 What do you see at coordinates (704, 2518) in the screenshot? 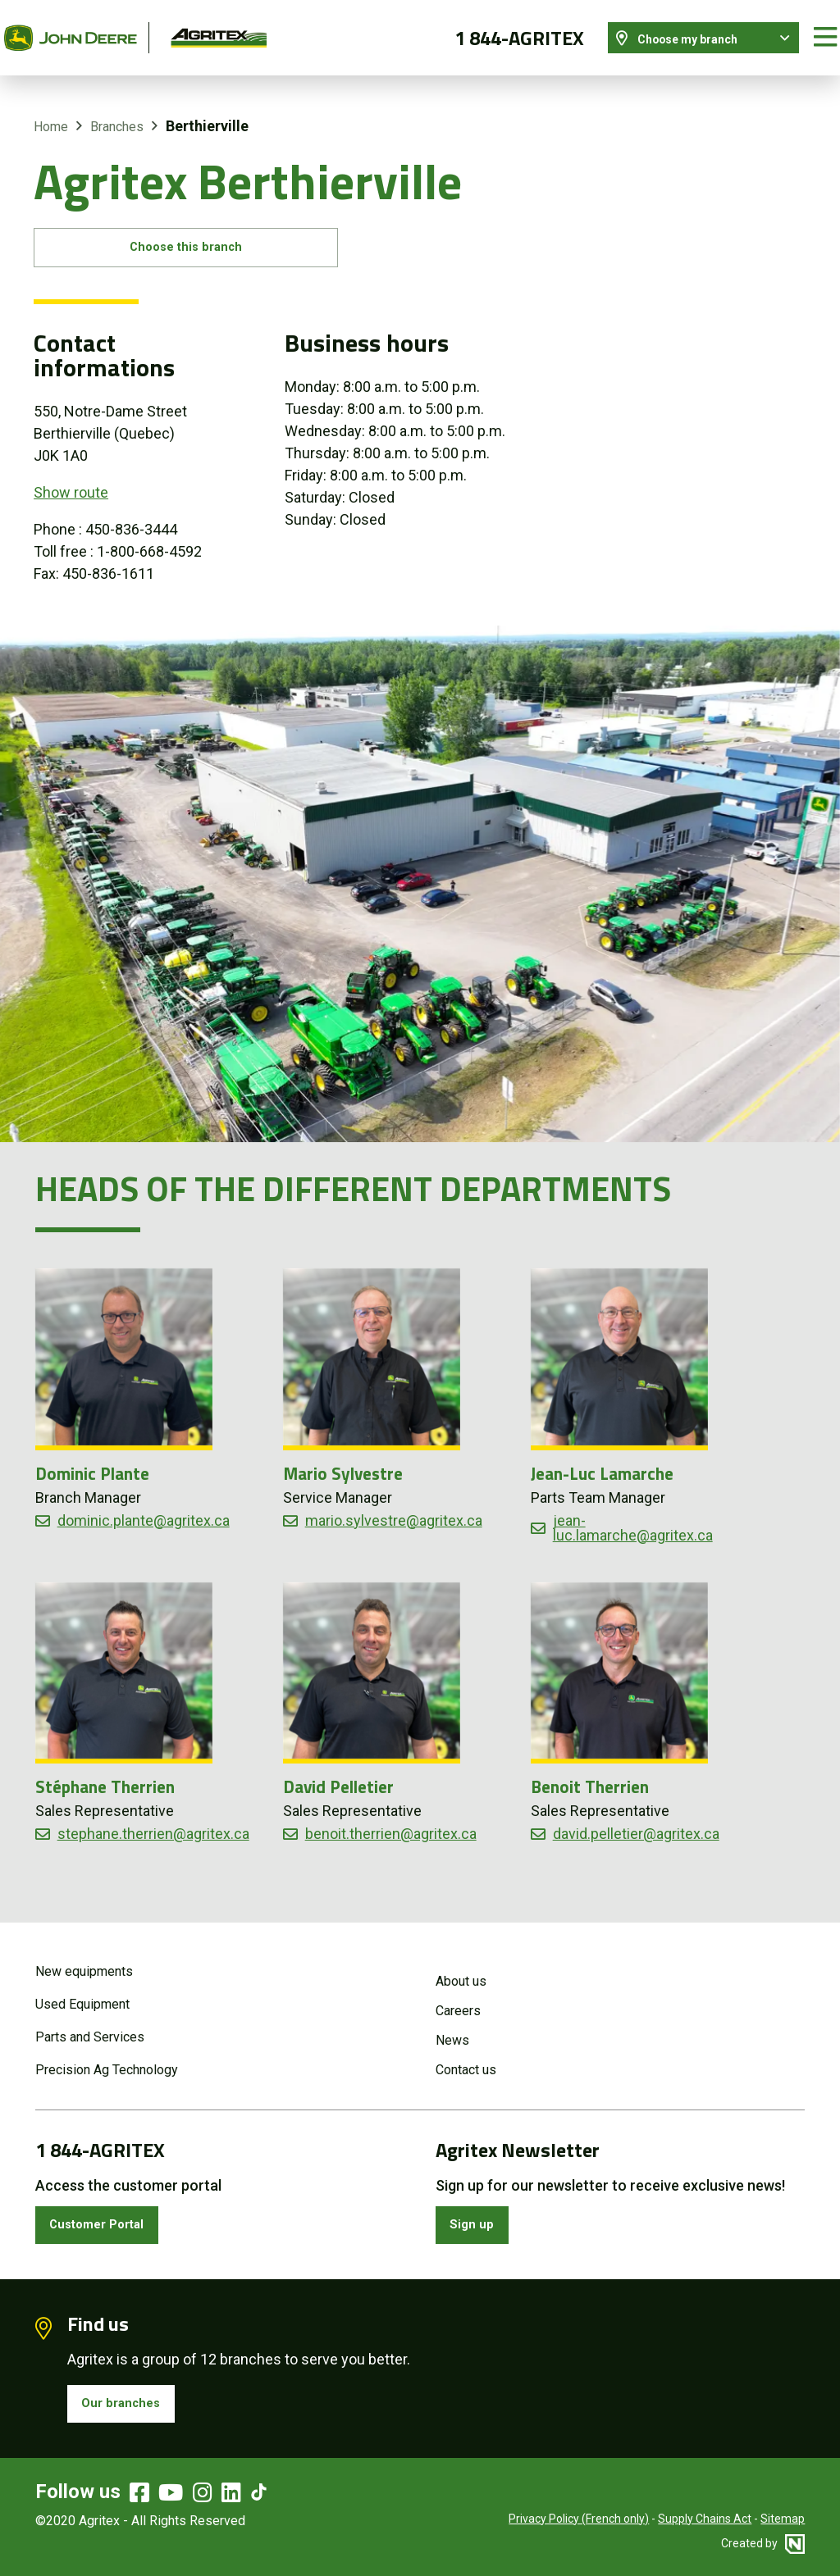
I see `Supply Chains Act` at bounding box center [704, 2518].